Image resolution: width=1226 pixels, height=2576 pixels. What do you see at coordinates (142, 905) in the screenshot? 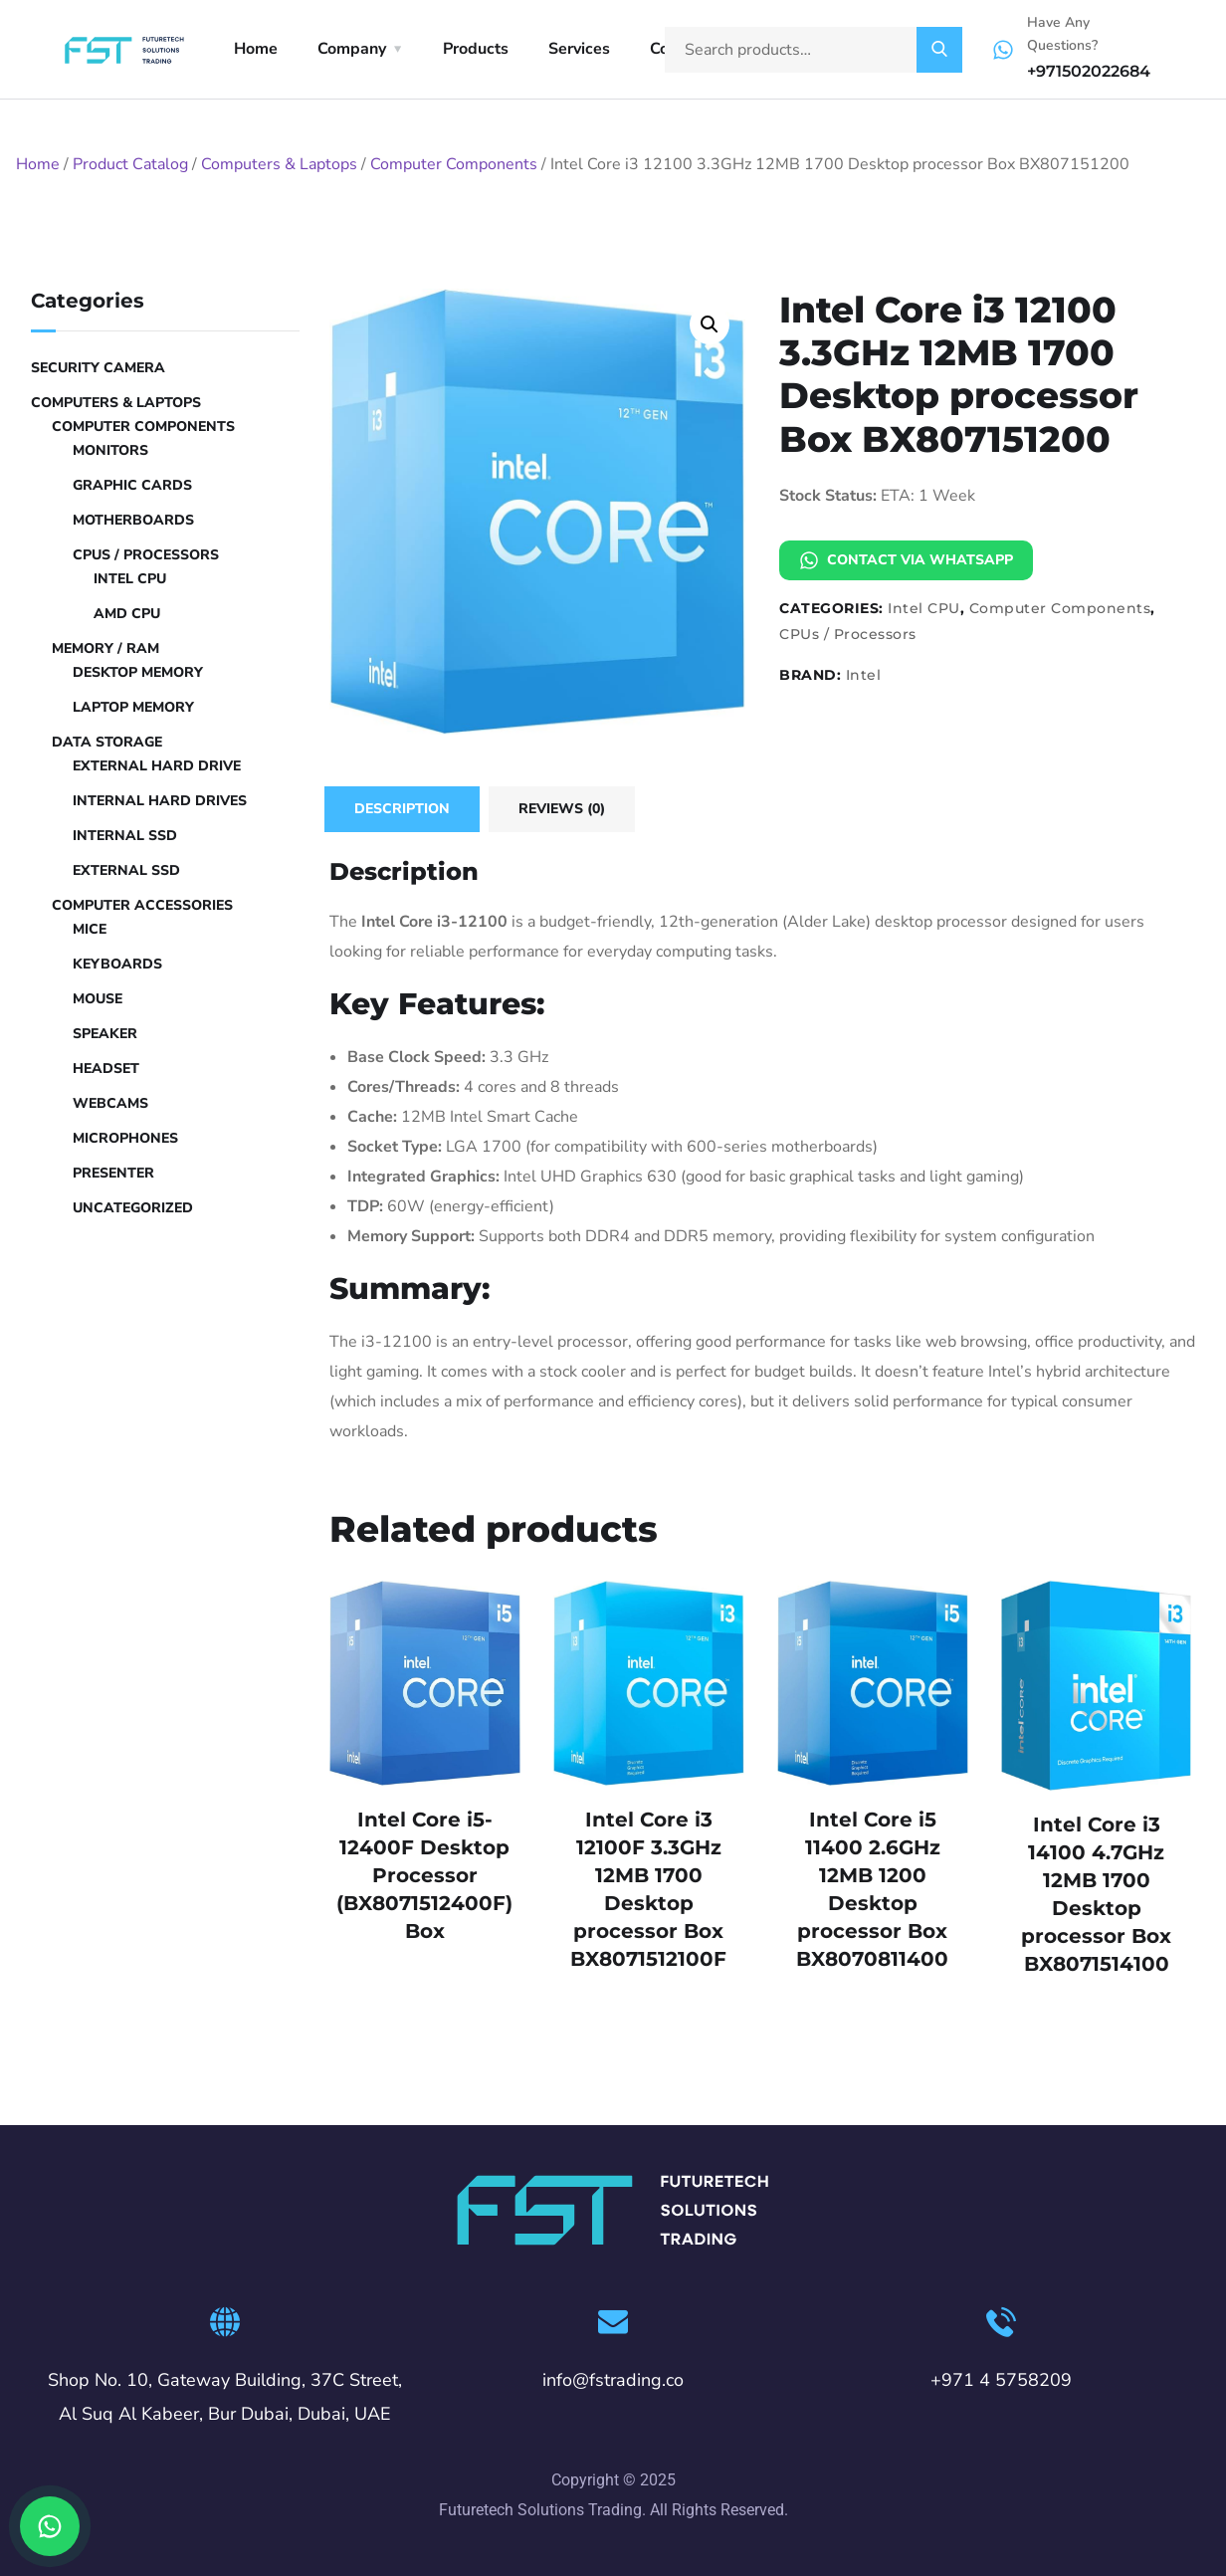
I see `Computer Accessories` at bounding box center [142, 905].